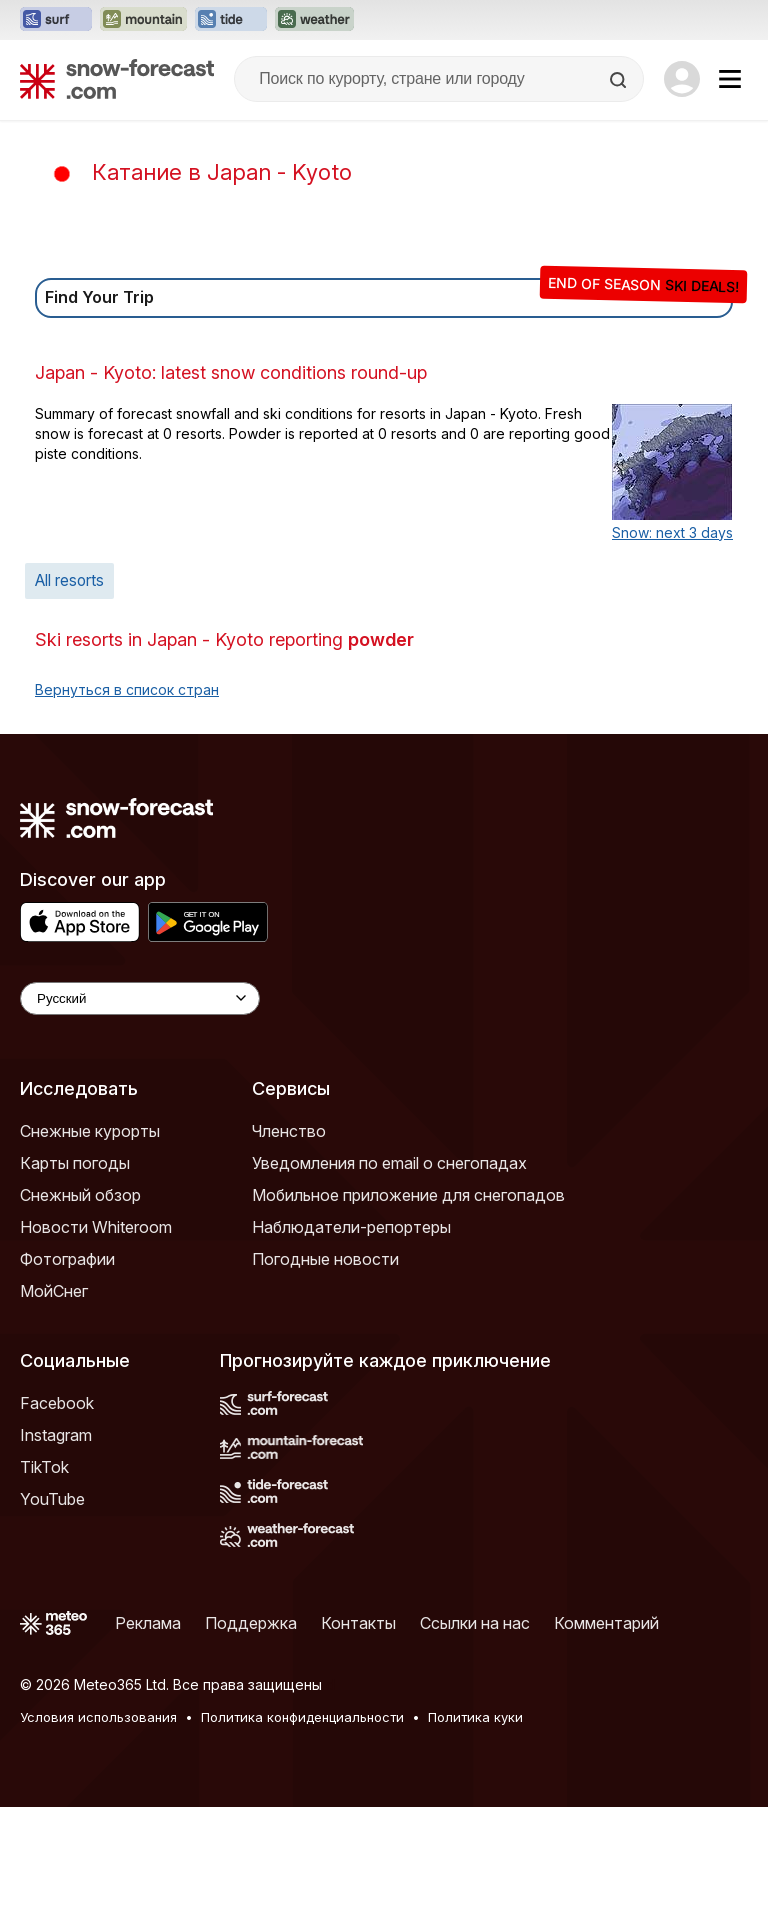 The width and height of the screenshot is (768, 1913). I want to click on TikTok, so click(44, 1573).